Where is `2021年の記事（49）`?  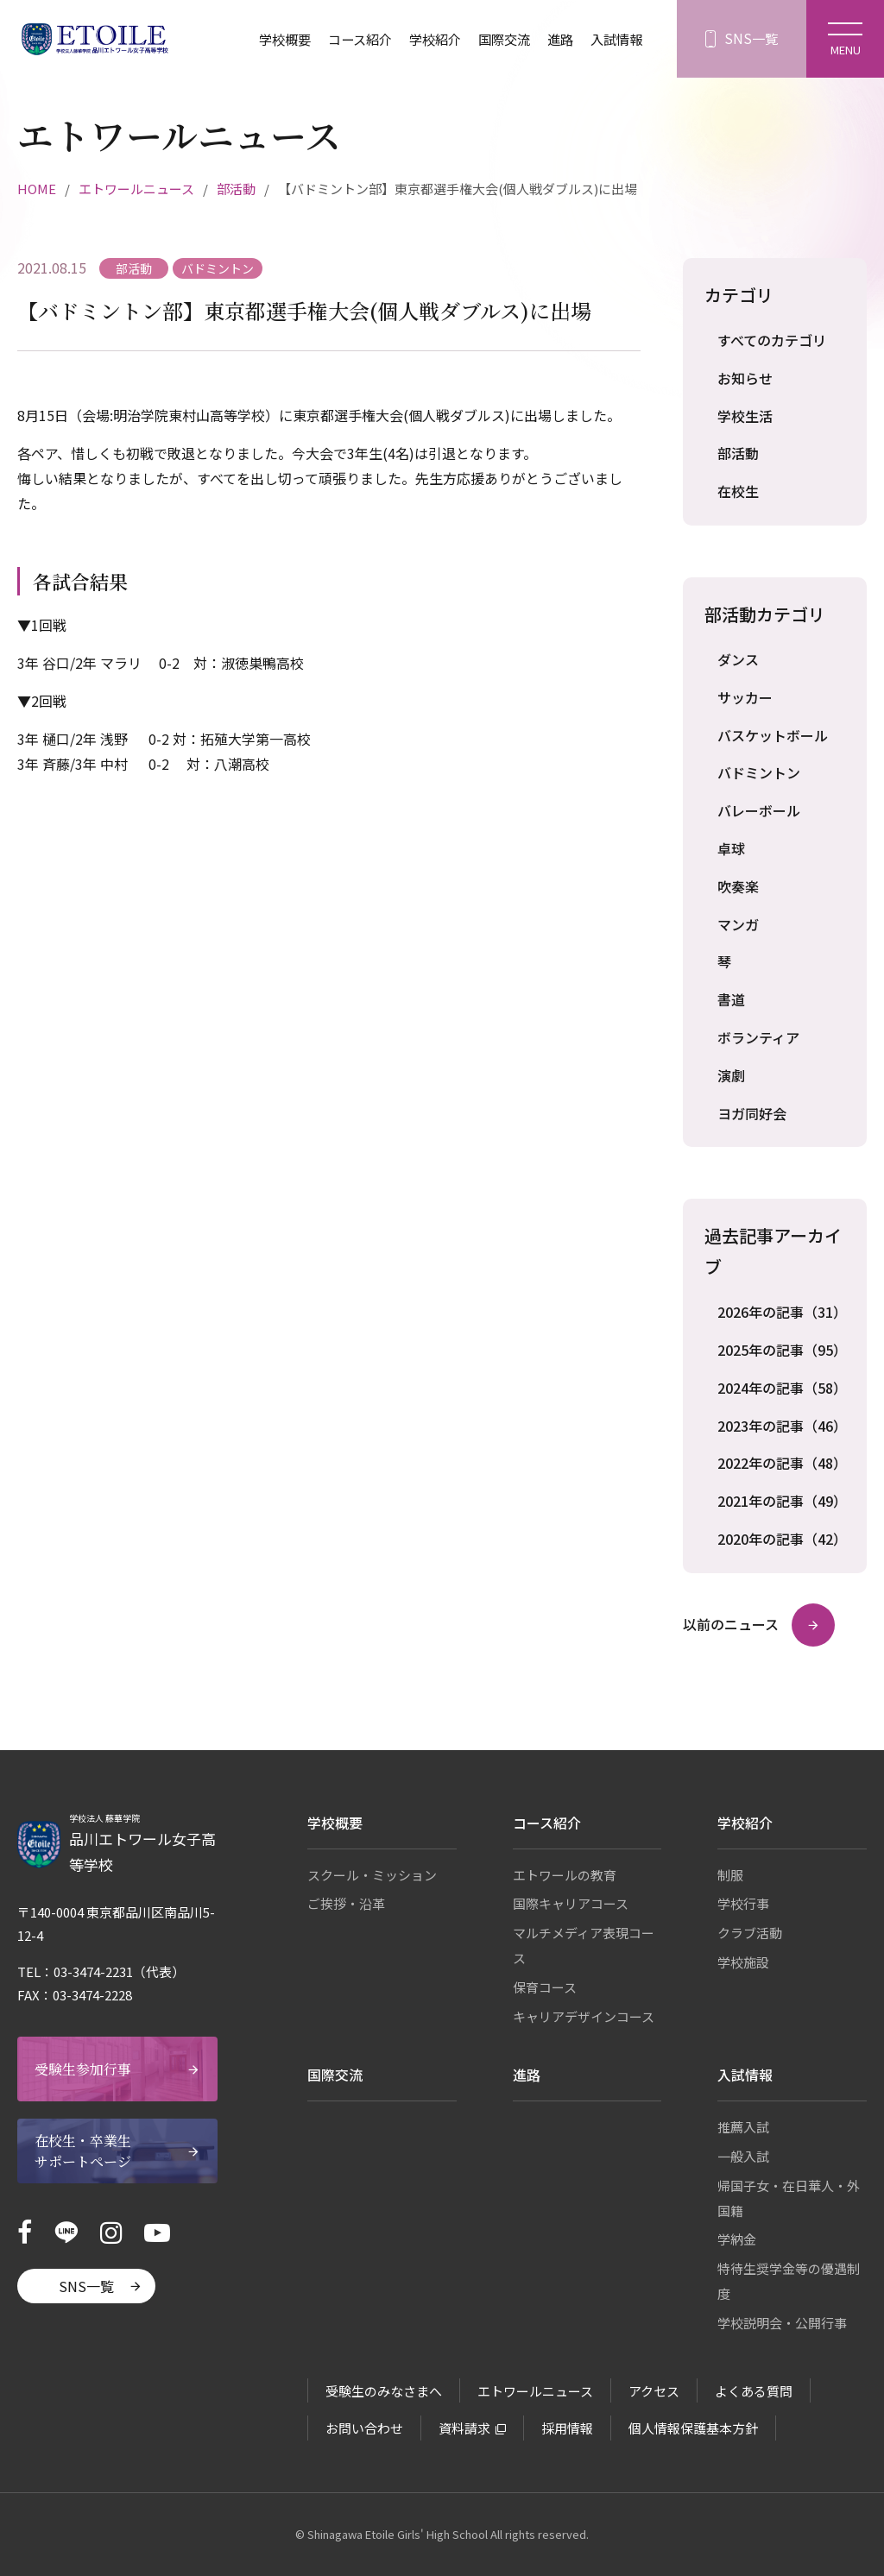
2021年の記事（49） is located at coordinates (781, 1500).